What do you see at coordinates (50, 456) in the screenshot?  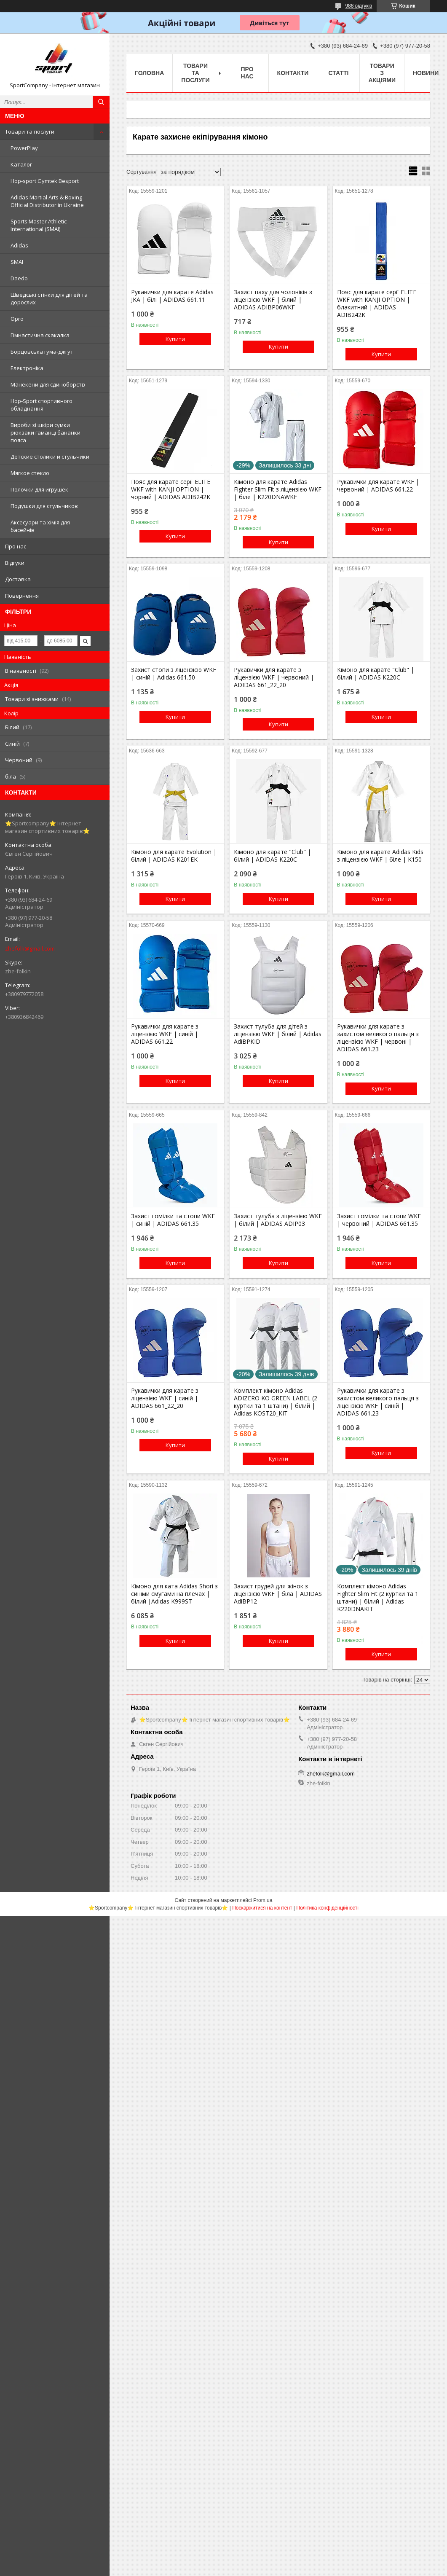 I see `Детские столики и стульчики` at bounding box center [50, 456].